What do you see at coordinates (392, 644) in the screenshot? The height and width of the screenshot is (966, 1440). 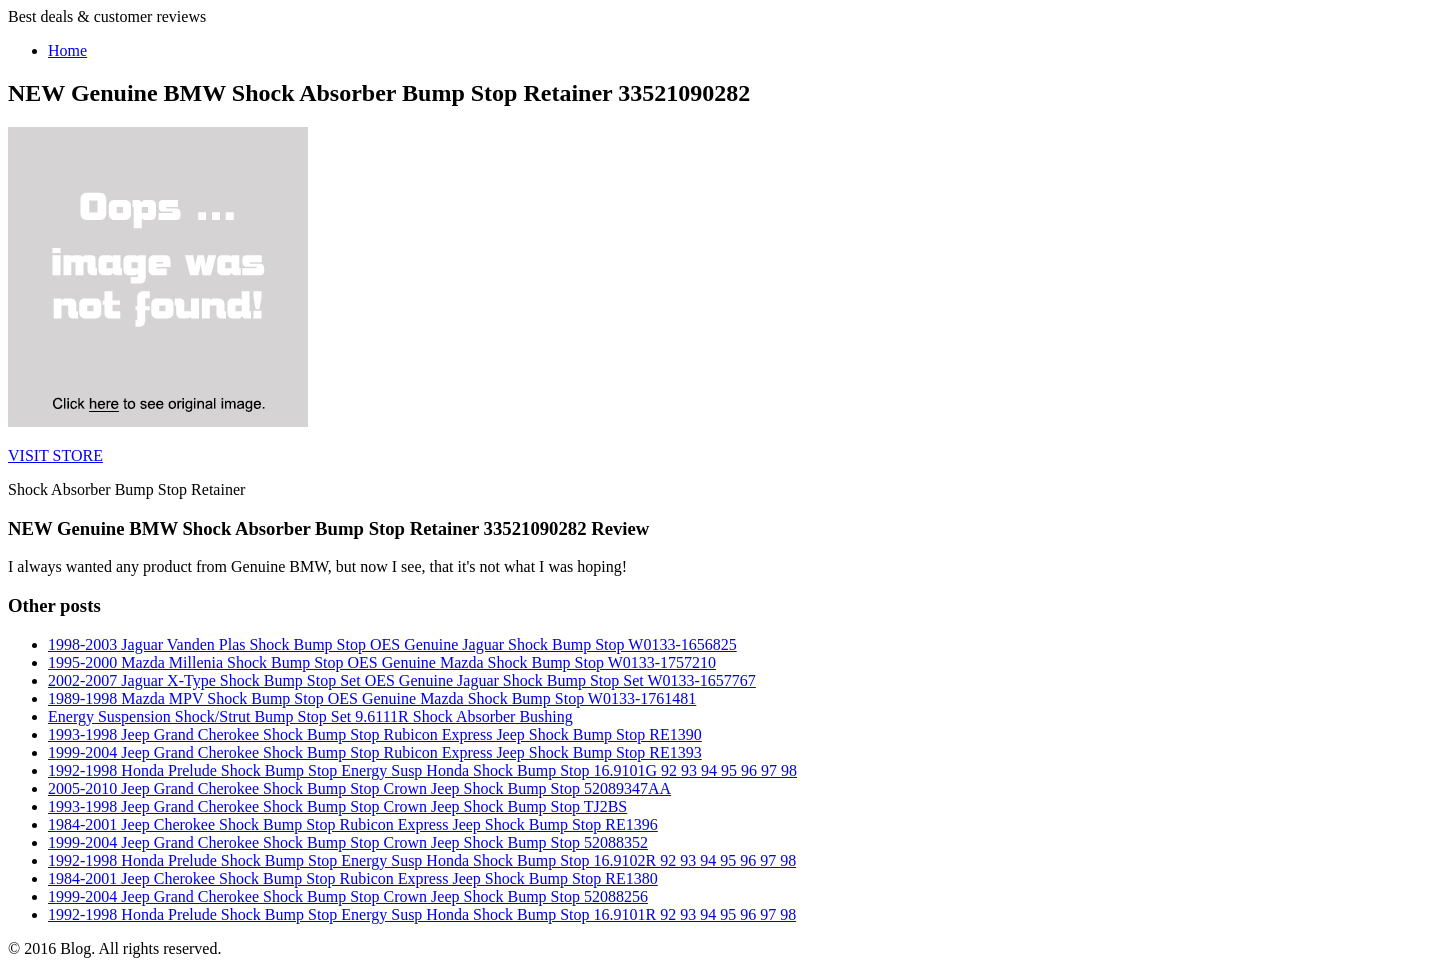 I see `1998-2003 Jaguar Vanden Plas Shock Bump Stop OES Genuine Jaguar Shock Bump Stop W0133-1656825` at bounding box center [392, 644].